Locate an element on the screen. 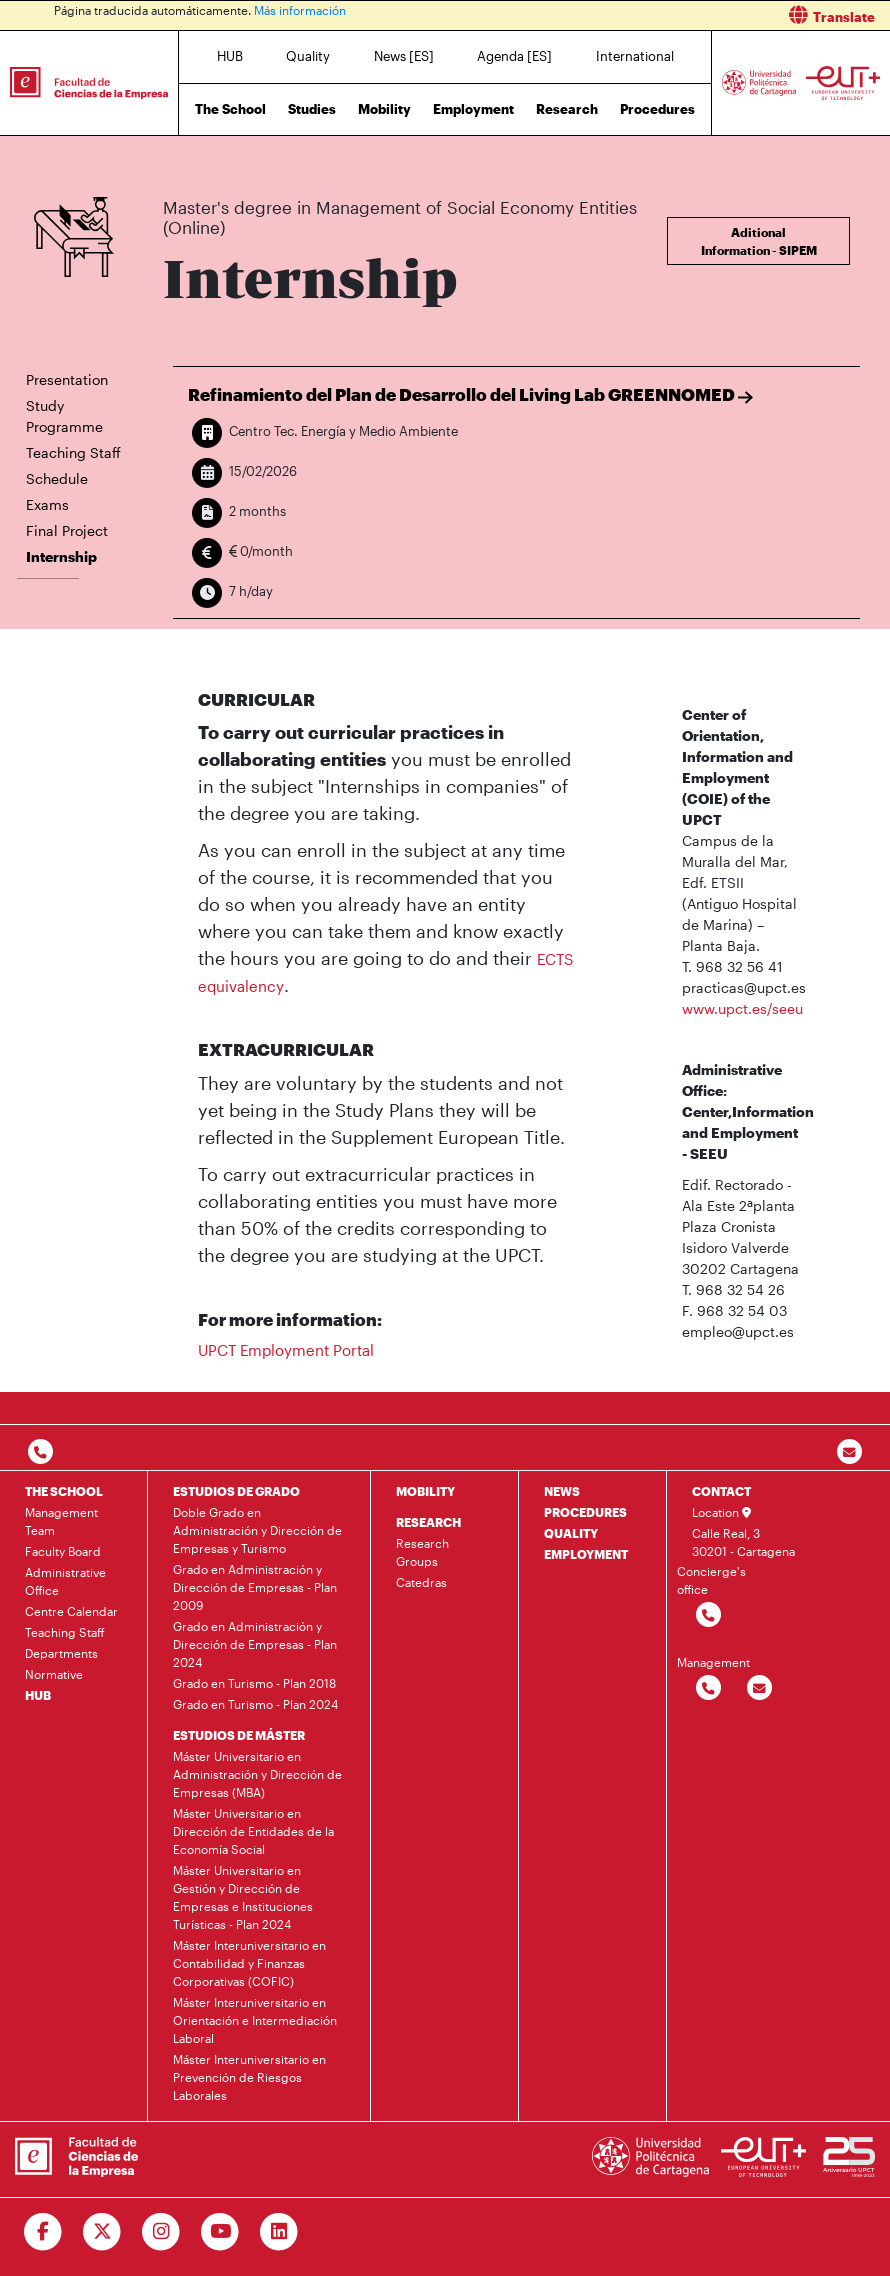  Employment is located at coordinates (473, 109).